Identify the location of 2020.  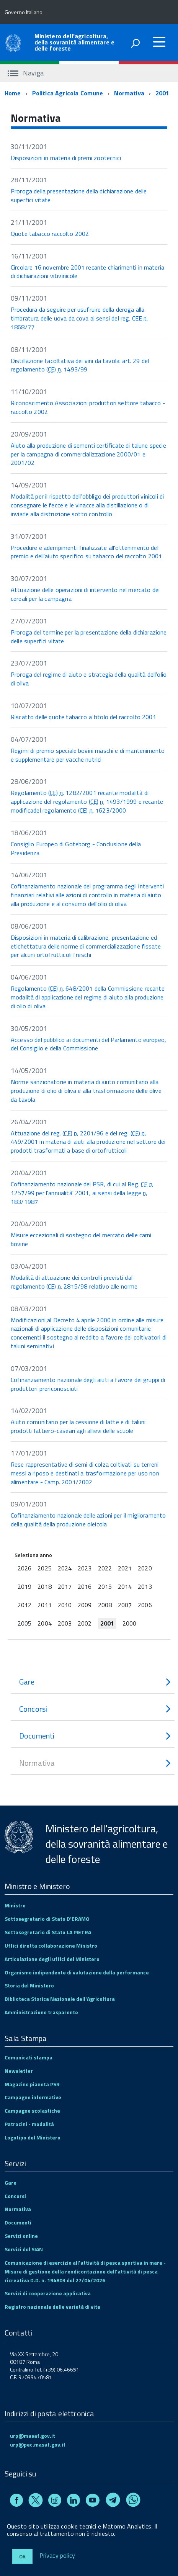
(145, 1568).